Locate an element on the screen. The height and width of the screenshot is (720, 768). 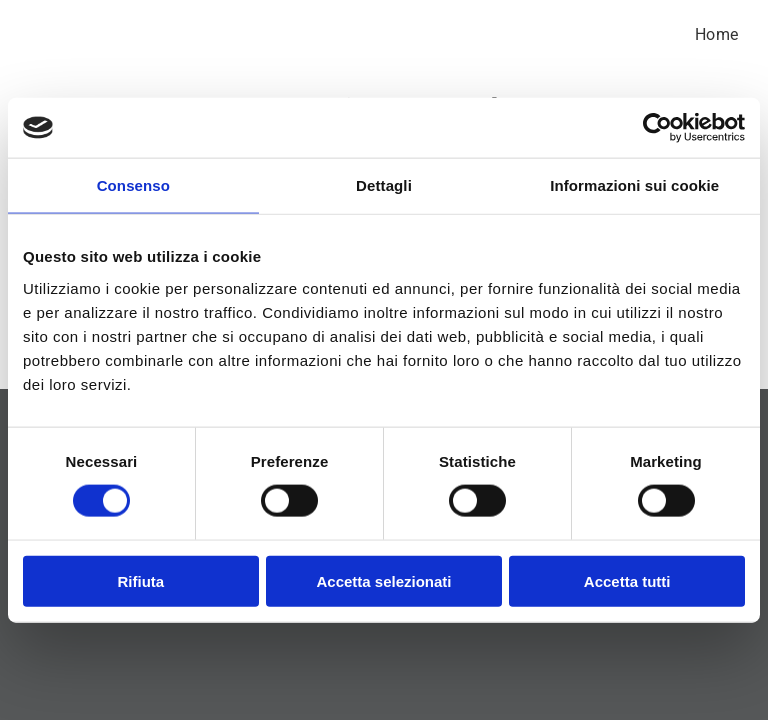
Dettagli [tab] is located at coordinates (384, 185).